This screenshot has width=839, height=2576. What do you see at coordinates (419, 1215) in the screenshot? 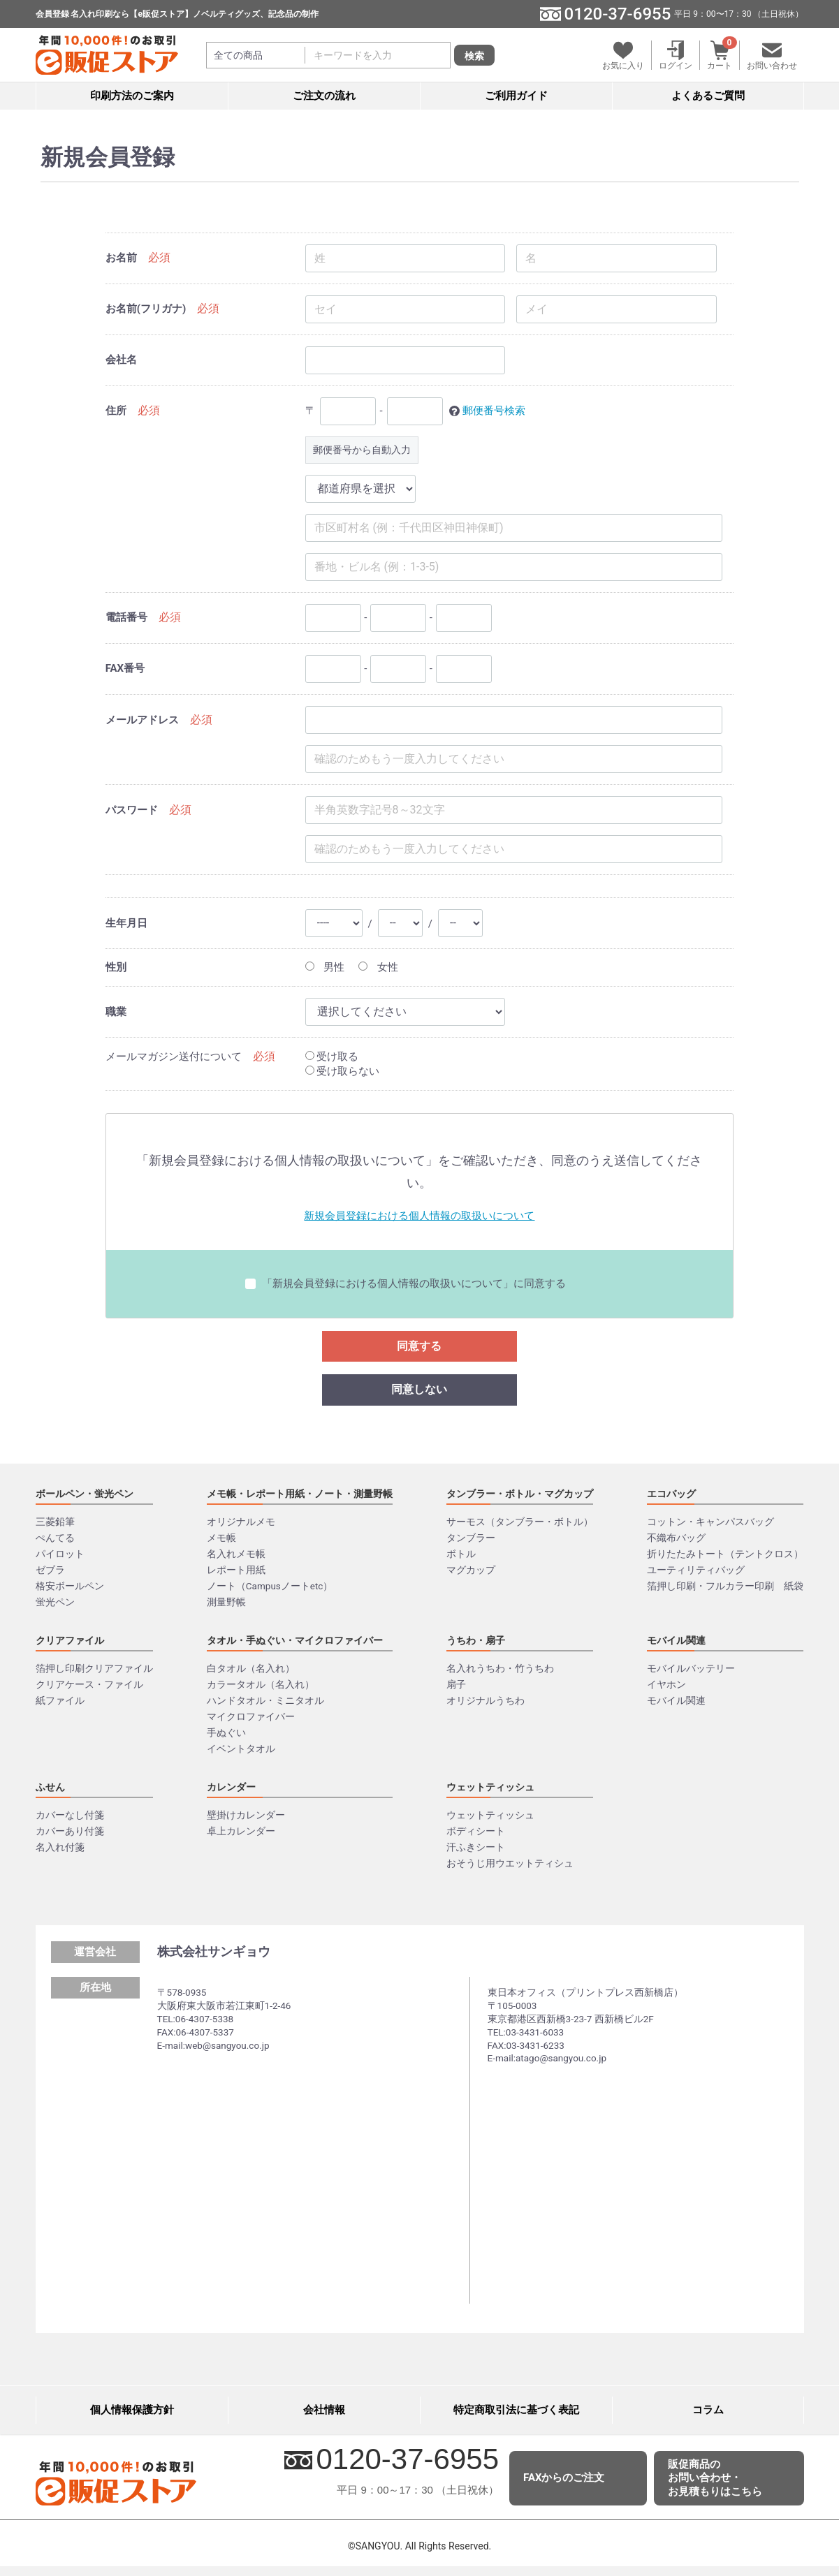
I see `新規会員登録における個⼈情報の取扱いについて` at bounding box center [419, 1215].